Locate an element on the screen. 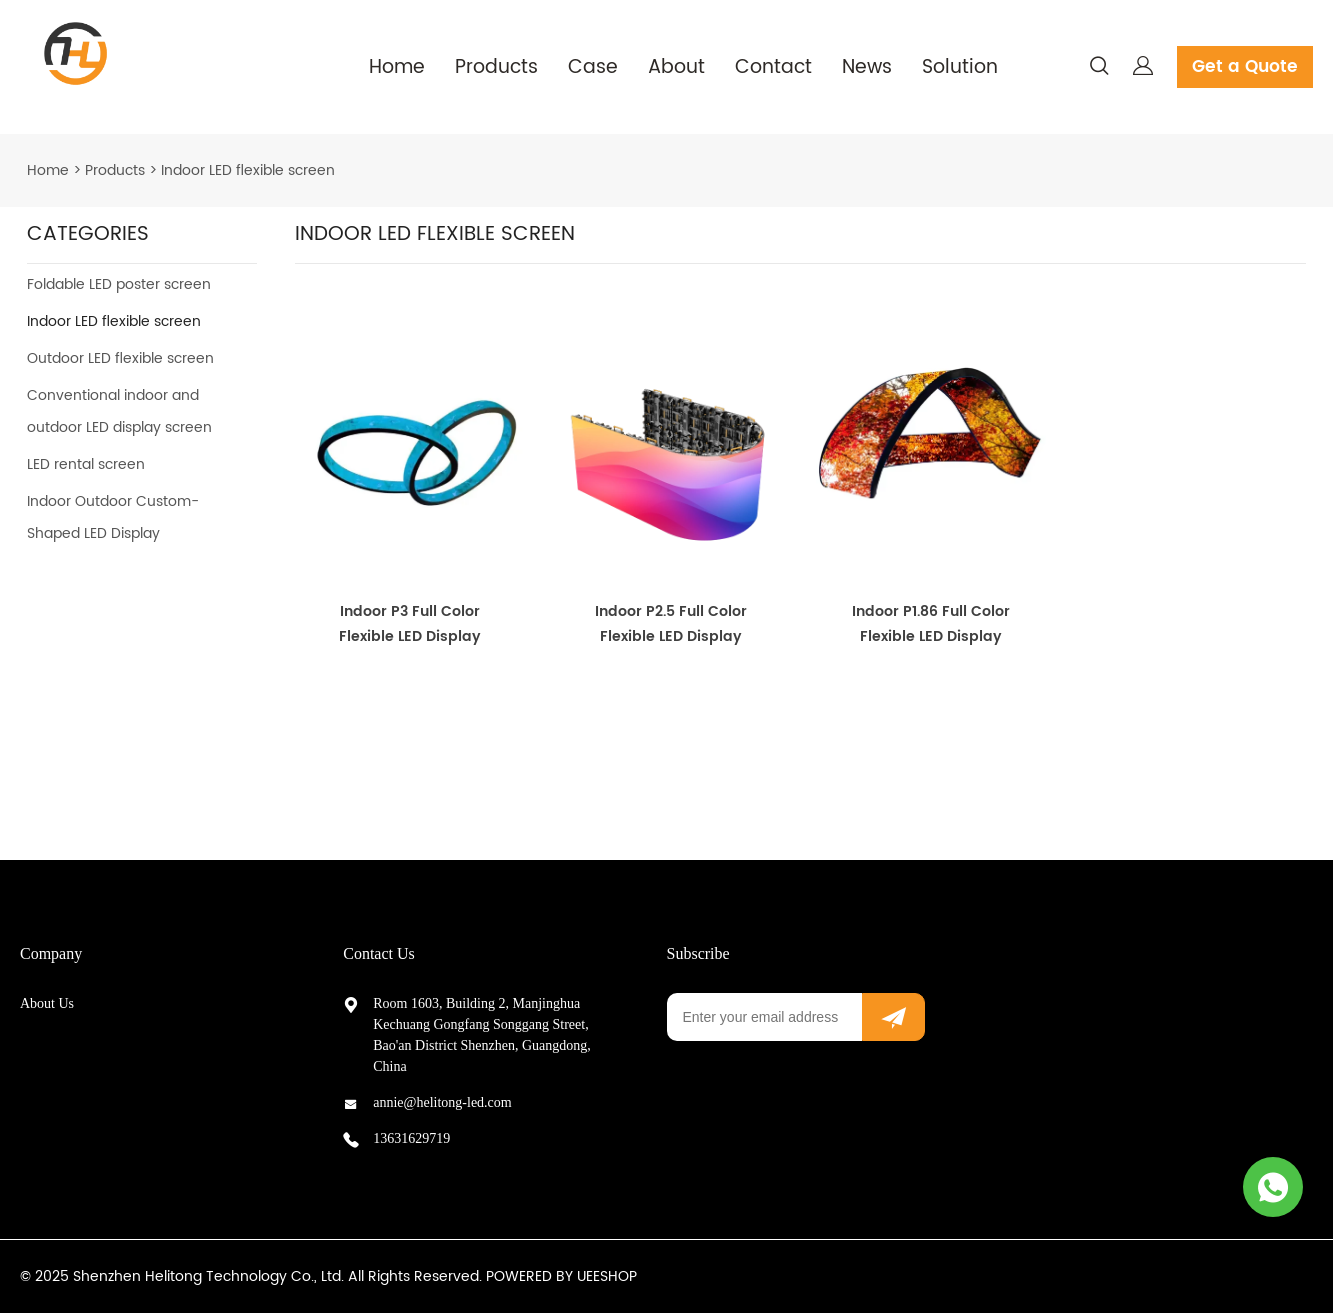  Outdoor LED flexible screen is located at coordinates (120, 358).